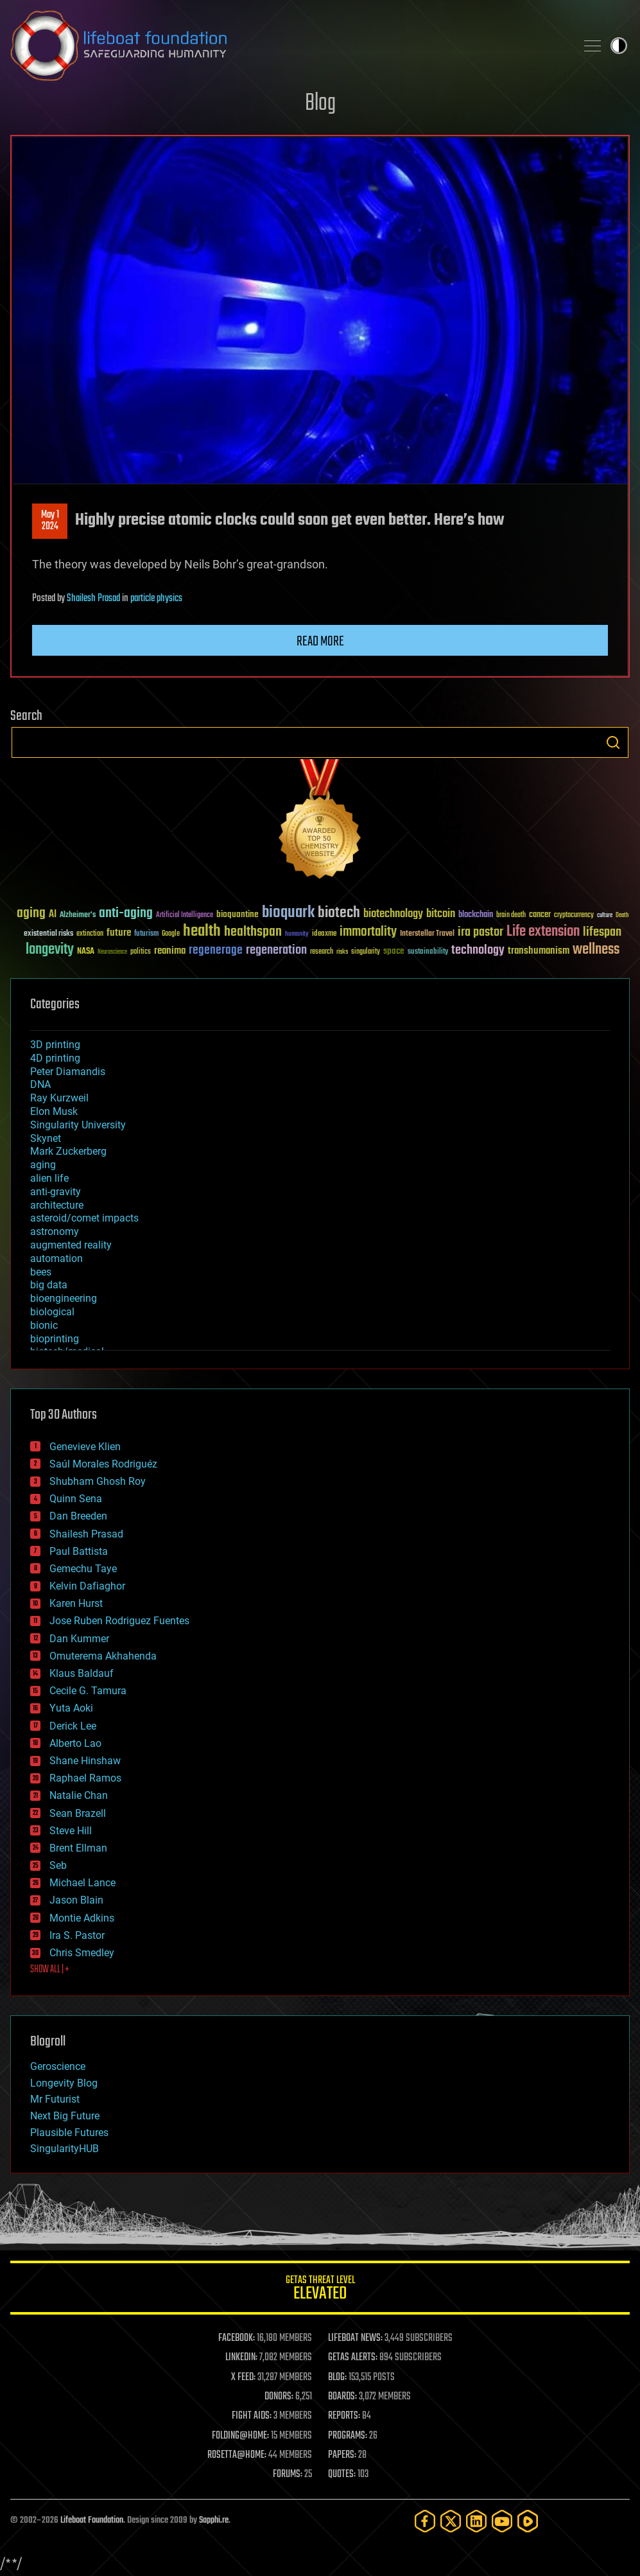 The width and height of the screenshot is (640, 2576). I want to click on biotech [biotech (159 items)], so click(339, 913).